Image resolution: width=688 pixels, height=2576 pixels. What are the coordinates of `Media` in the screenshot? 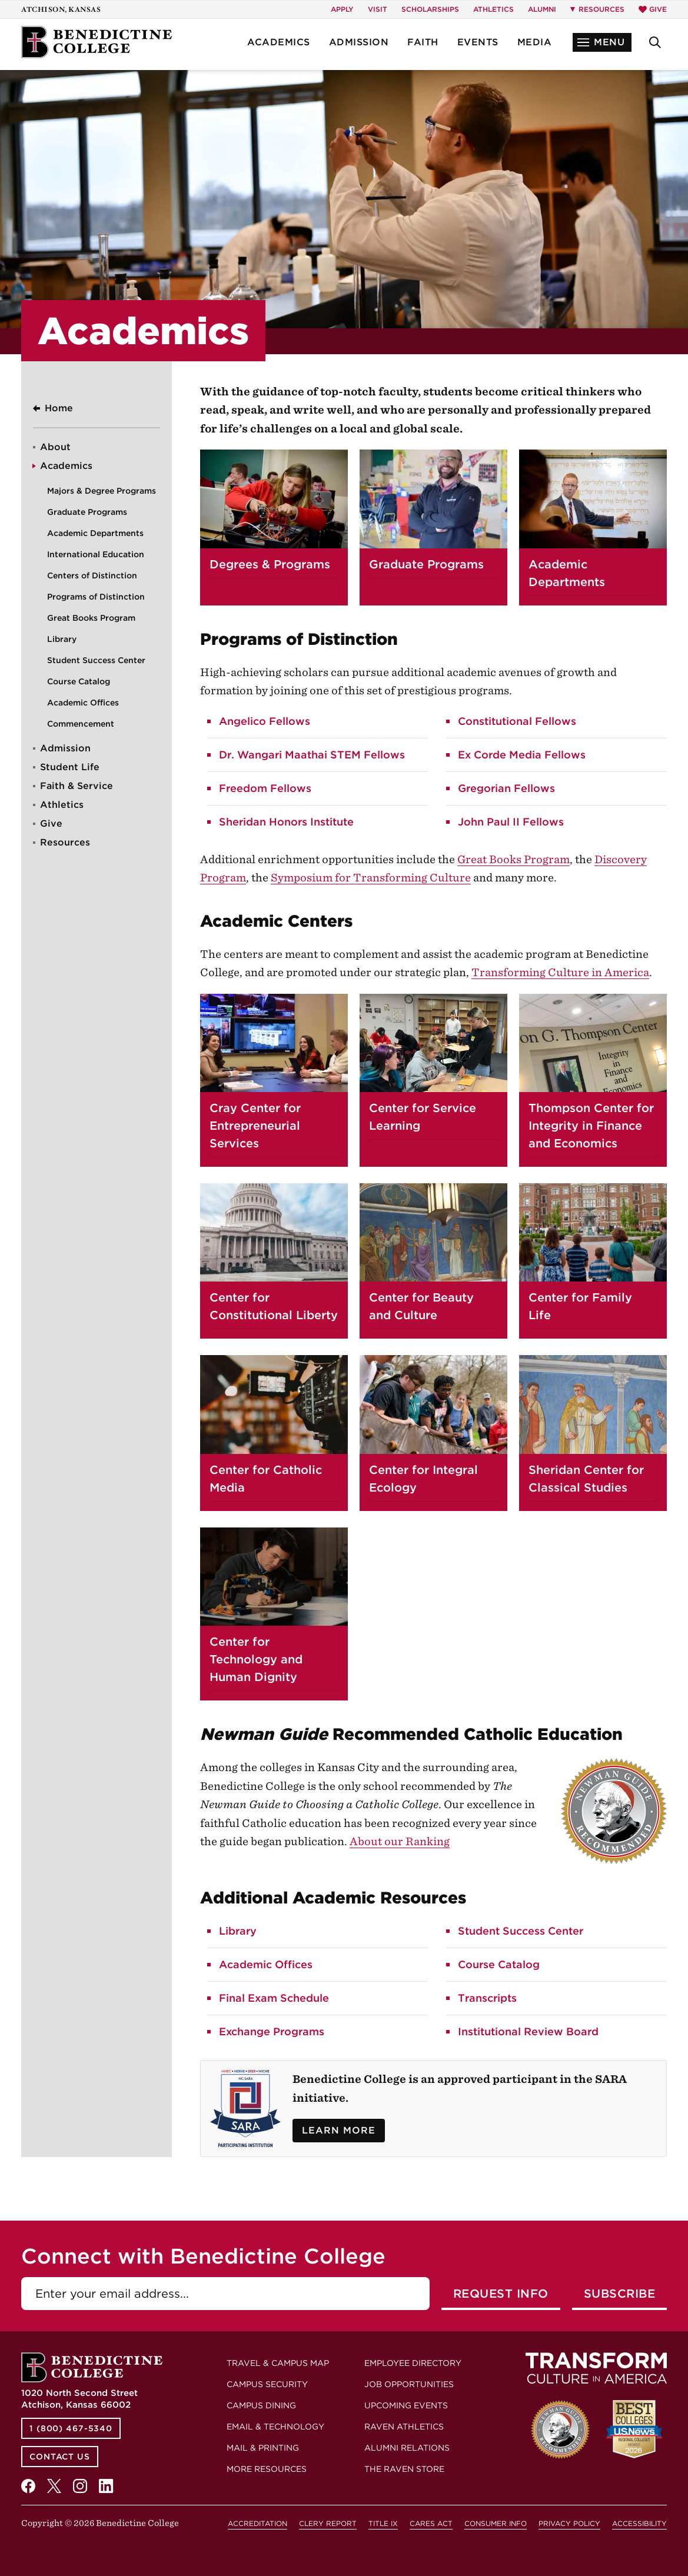 It's located at (534, 42).